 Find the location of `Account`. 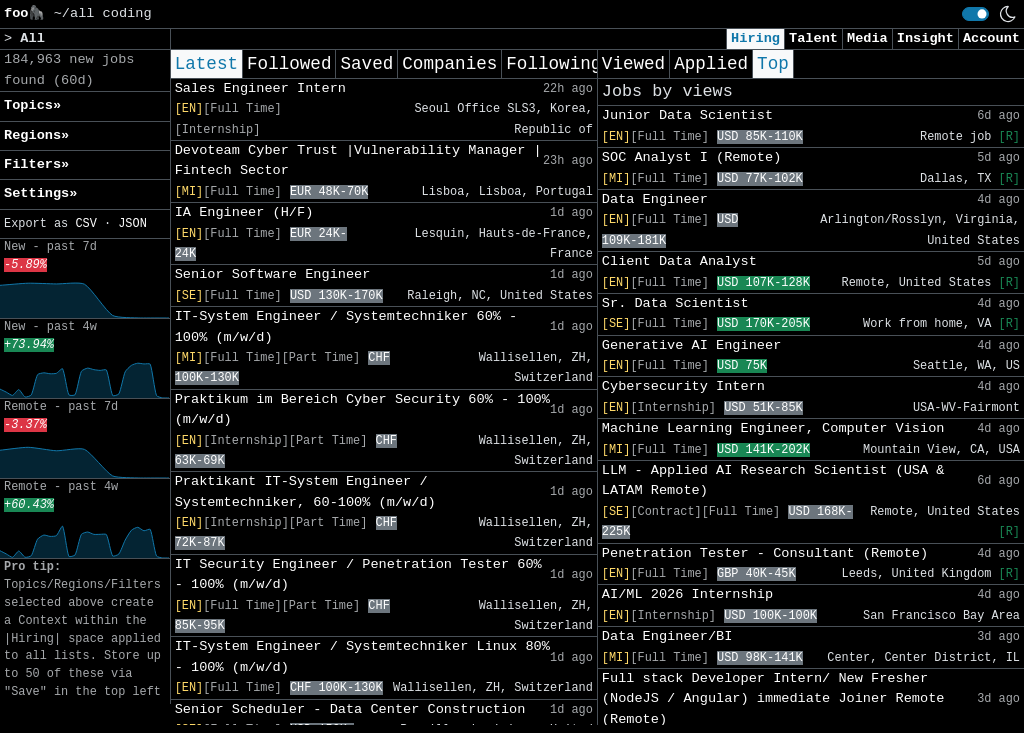

Account is located at coordinates (991, 38).